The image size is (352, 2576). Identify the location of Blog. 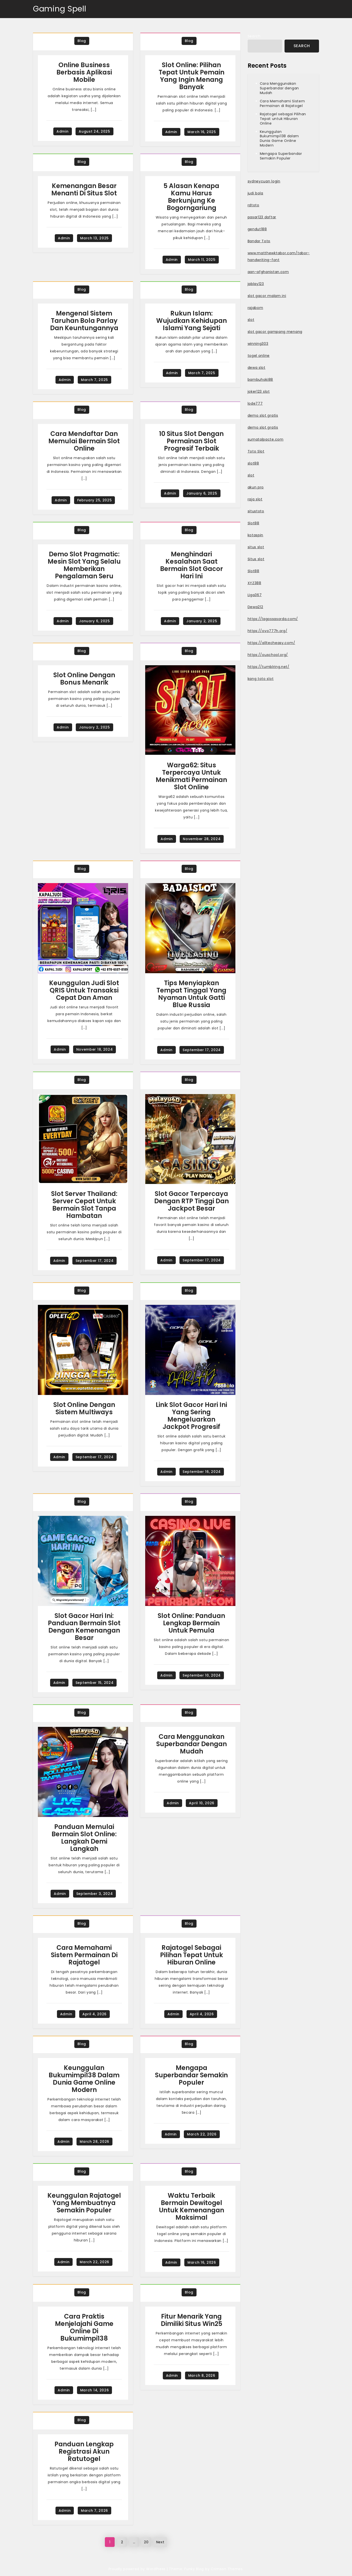
(81, 40).